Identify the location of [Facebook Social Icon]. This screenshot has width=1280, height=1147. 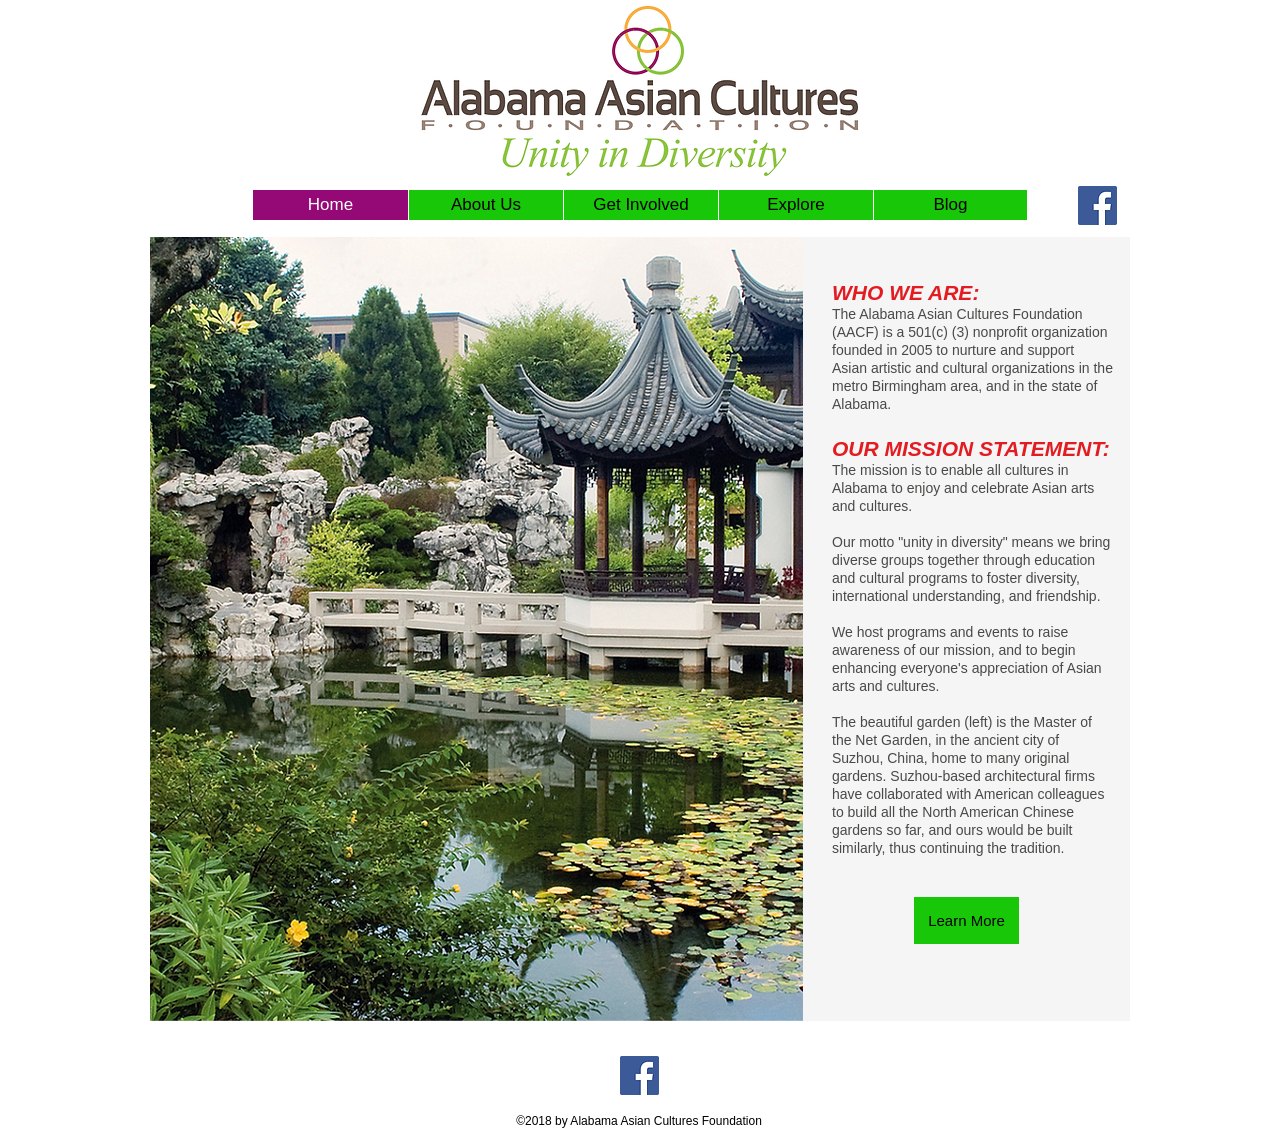
(1097, 205).